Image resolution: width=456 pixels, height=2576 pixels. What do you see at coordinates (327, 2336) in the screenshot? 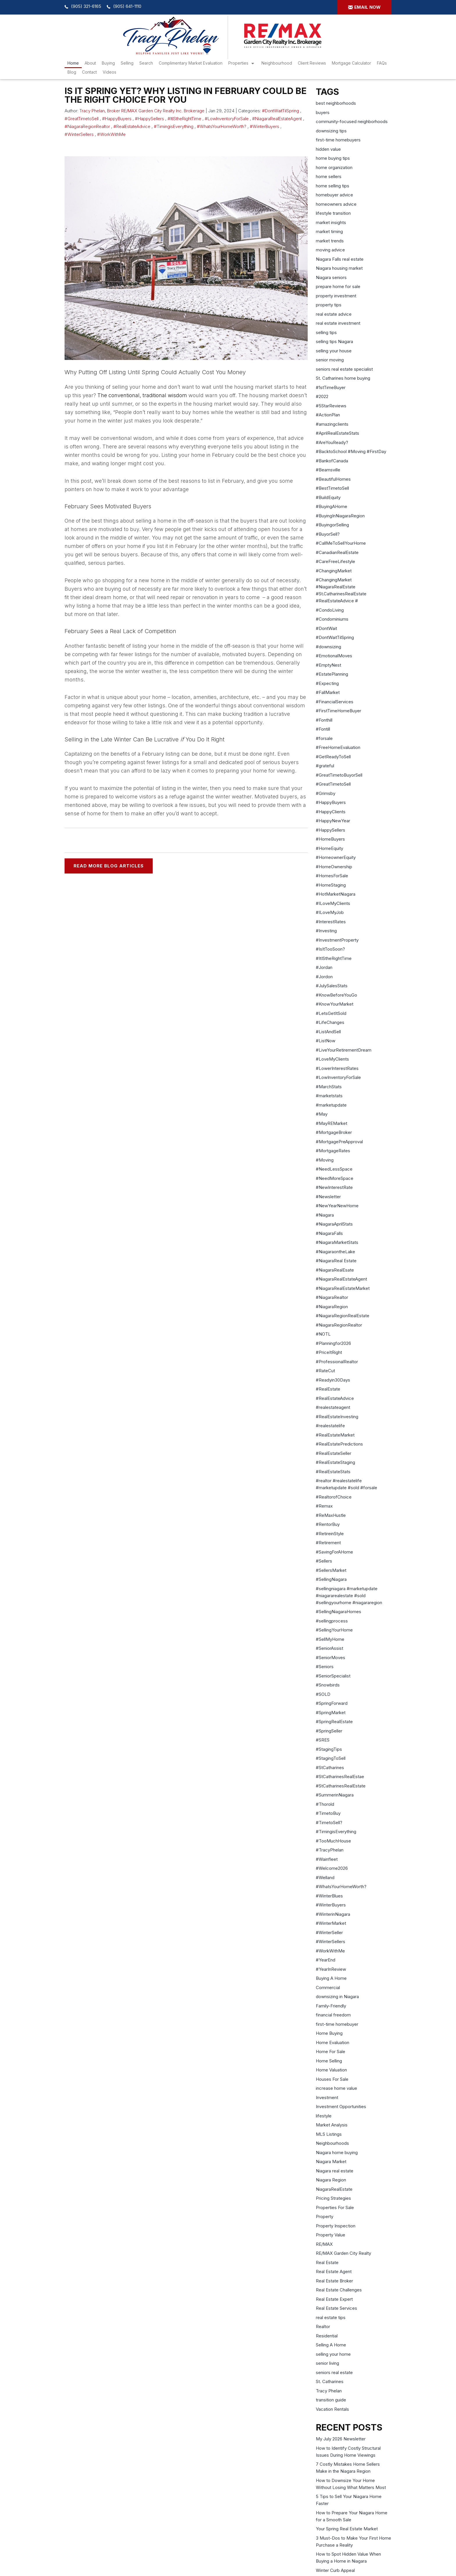
I see `Residential` at bounding box center [327, 2336].